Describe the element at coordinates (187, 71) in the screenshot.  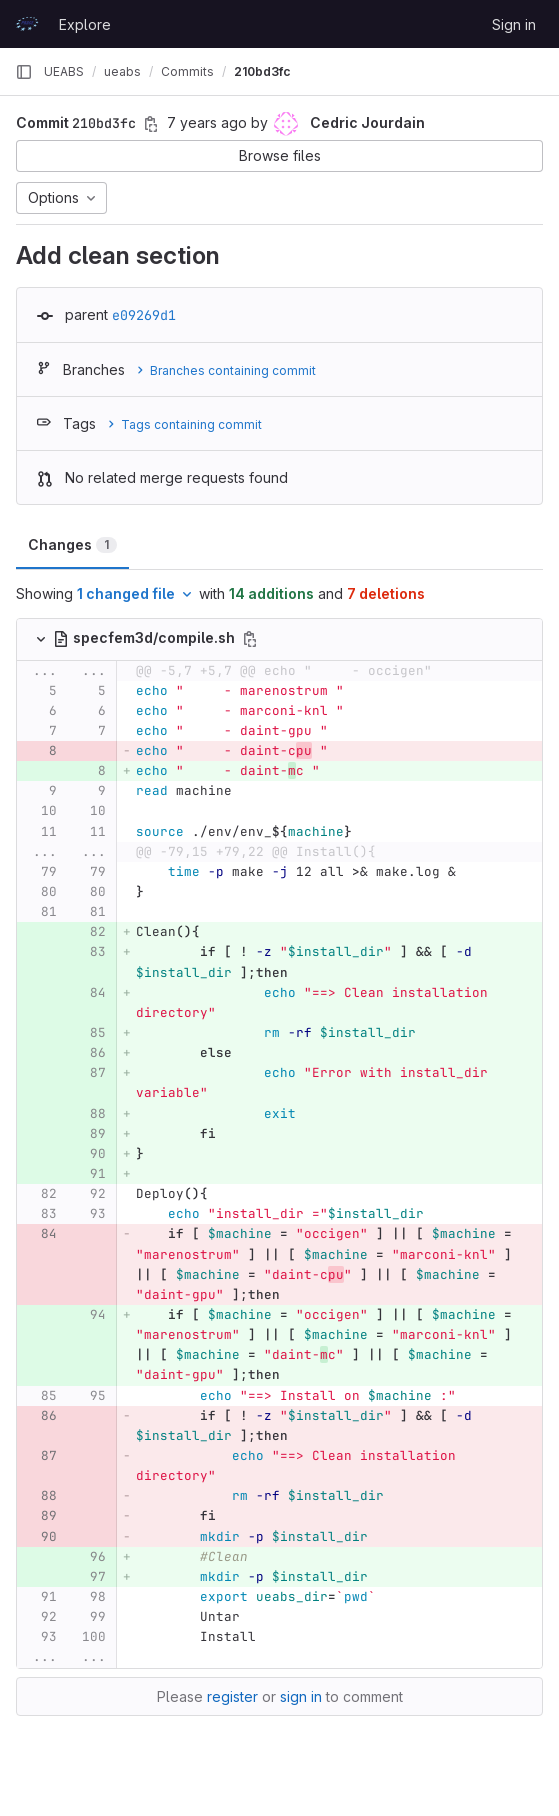
I see `Commits` at that location.